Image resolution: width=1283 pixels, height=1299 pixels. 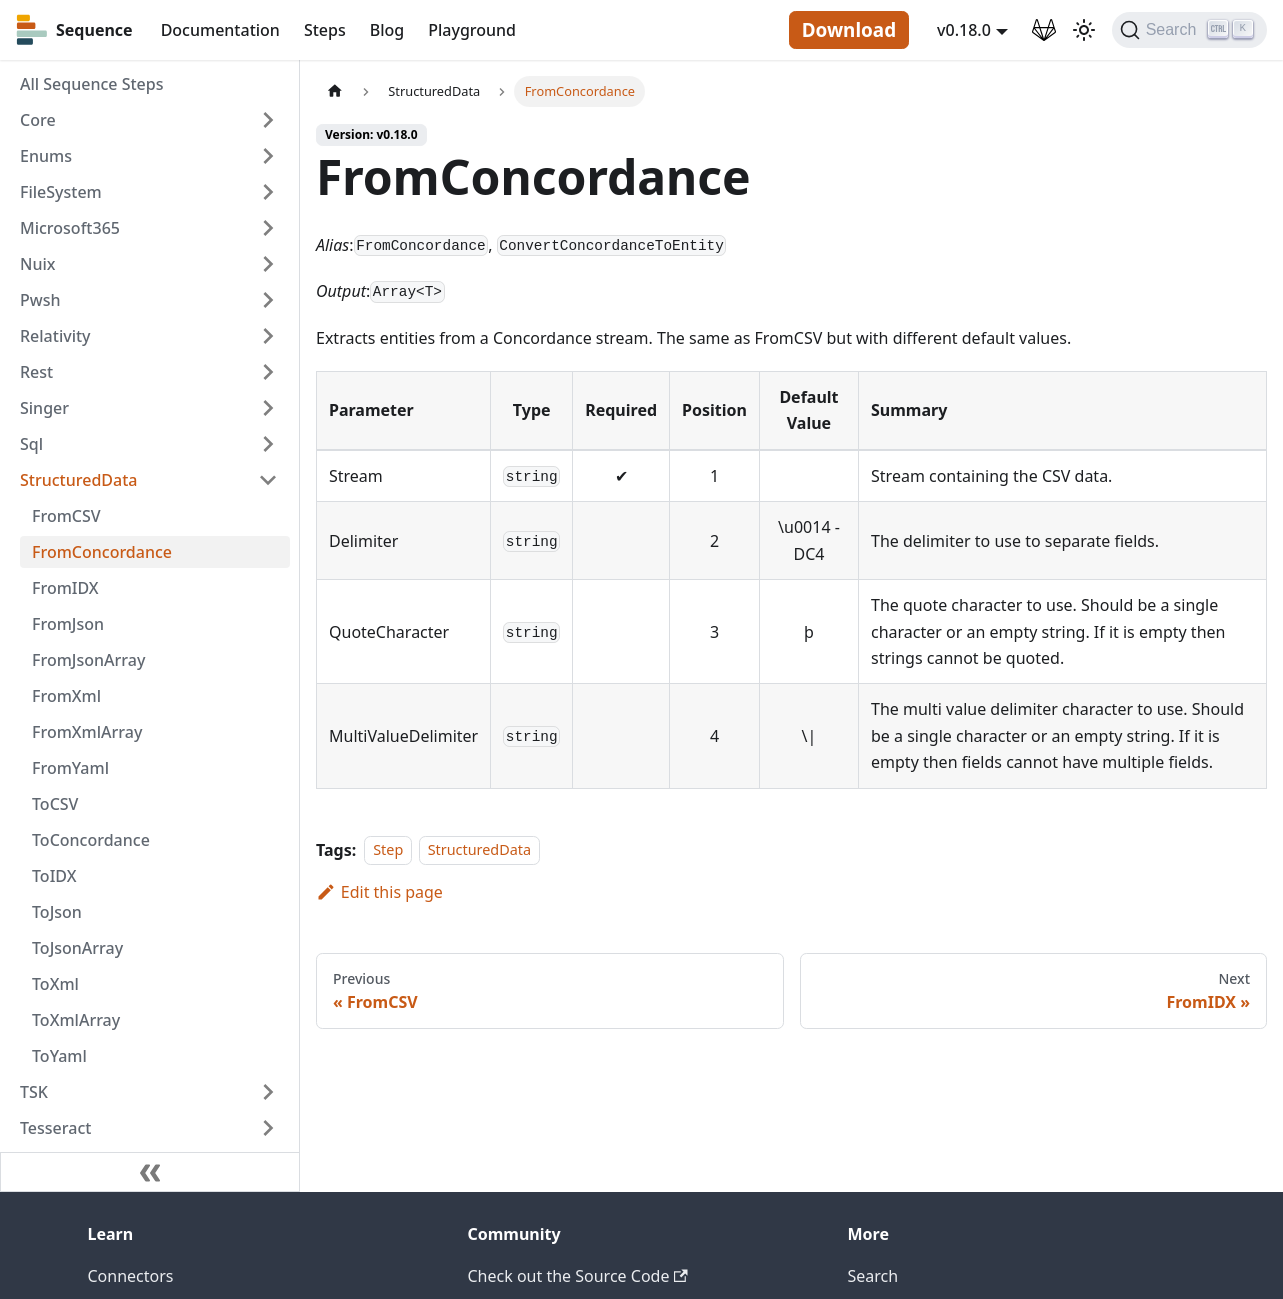 What do you see at coordinates (578, 1276) in the screenshot?
I see `Check out the Source Code` at bounding box center [578, 1276].